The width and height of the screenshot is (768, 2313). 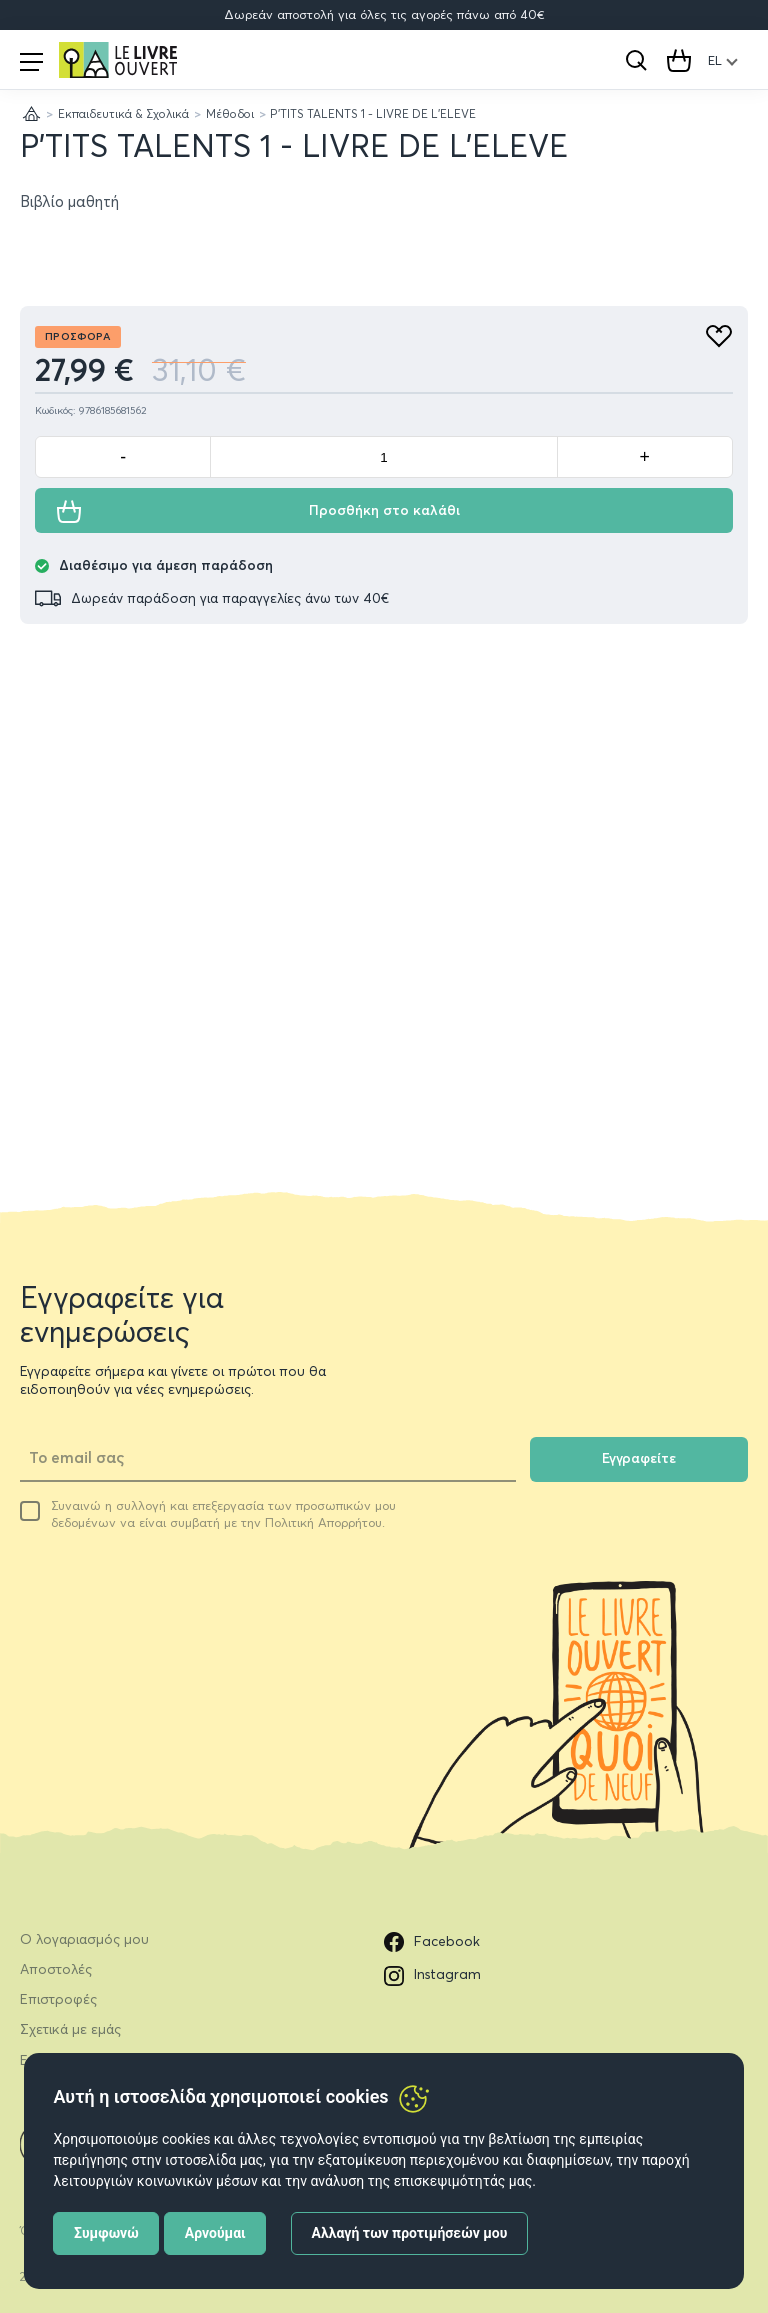 I want to click on Αρνούμαι [button], so click(x=215, y=2233).